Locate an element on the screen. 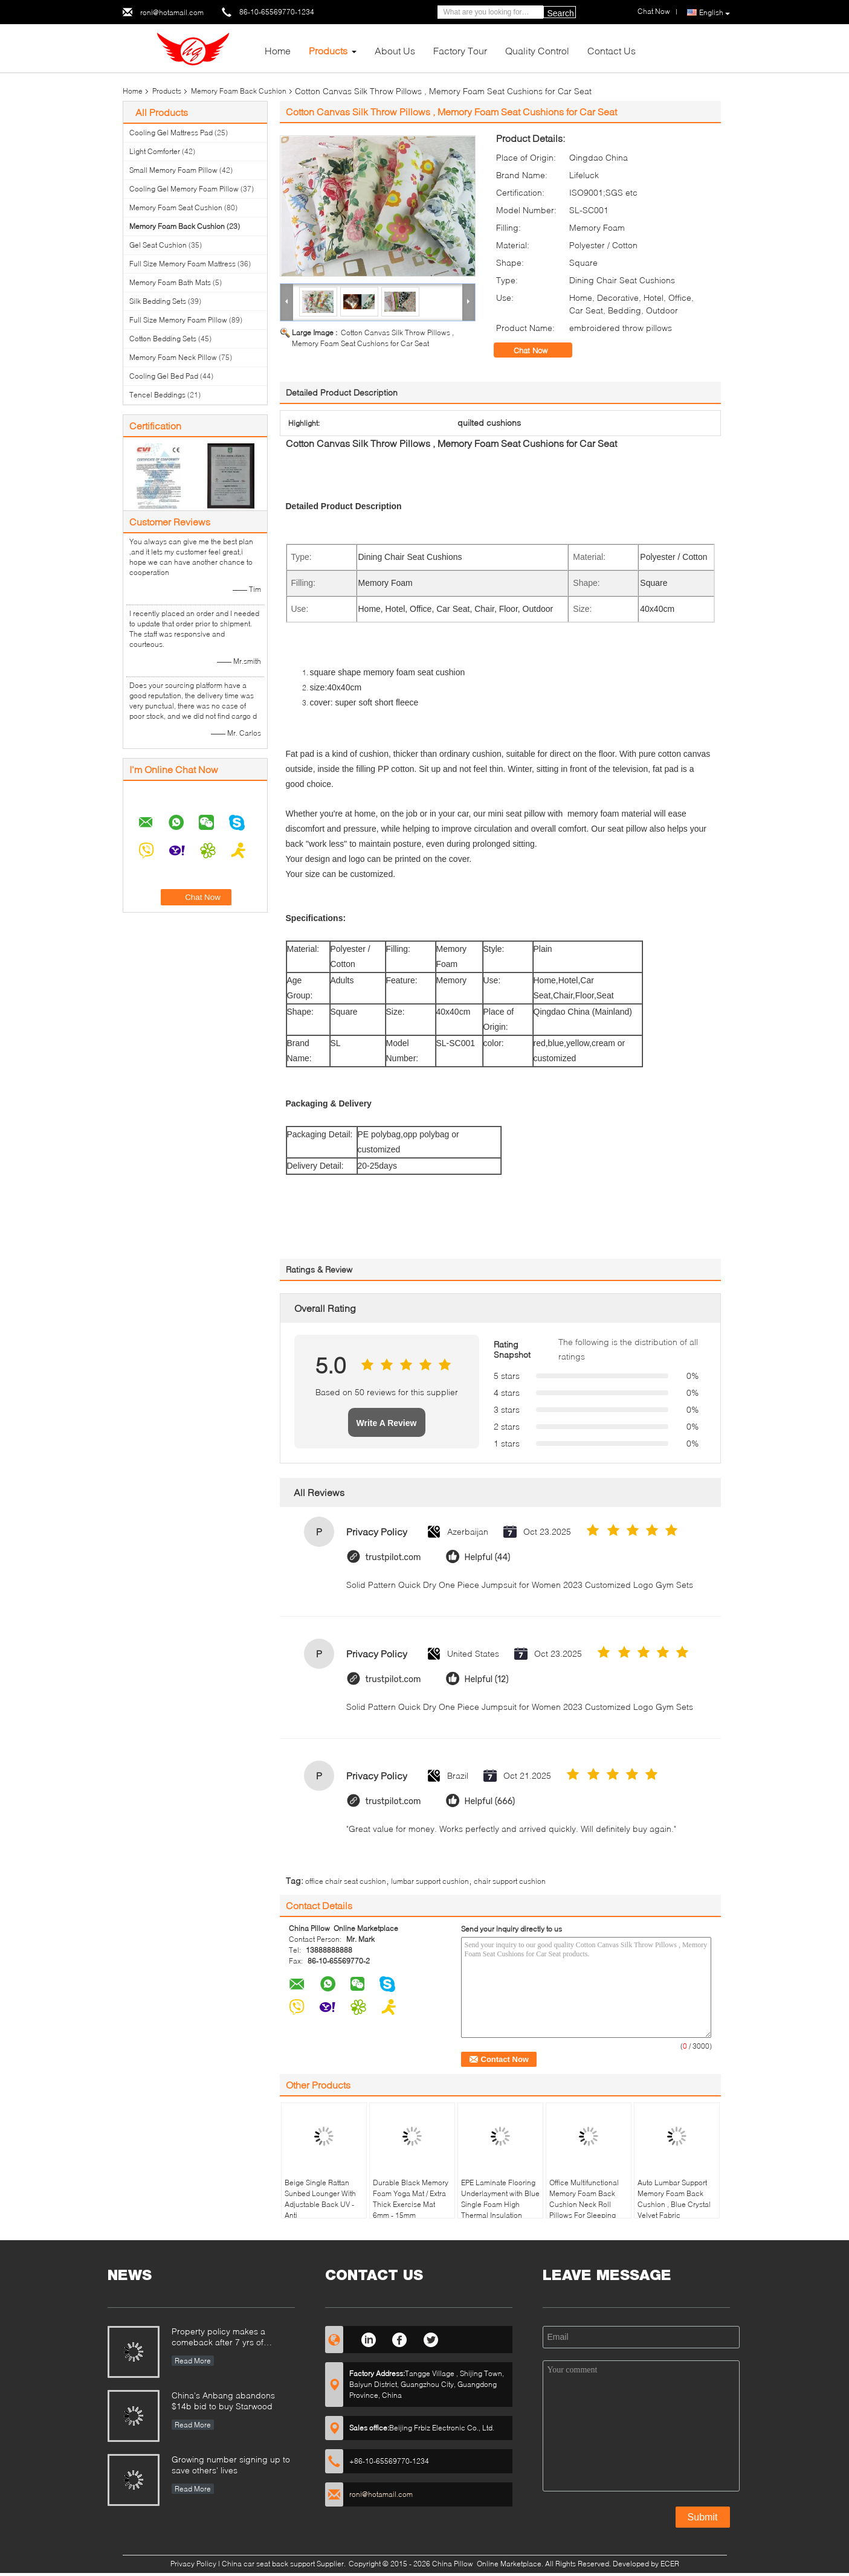 This screenshot has height=2576, width=849. Quality Control is located at coordinates (537, 50).